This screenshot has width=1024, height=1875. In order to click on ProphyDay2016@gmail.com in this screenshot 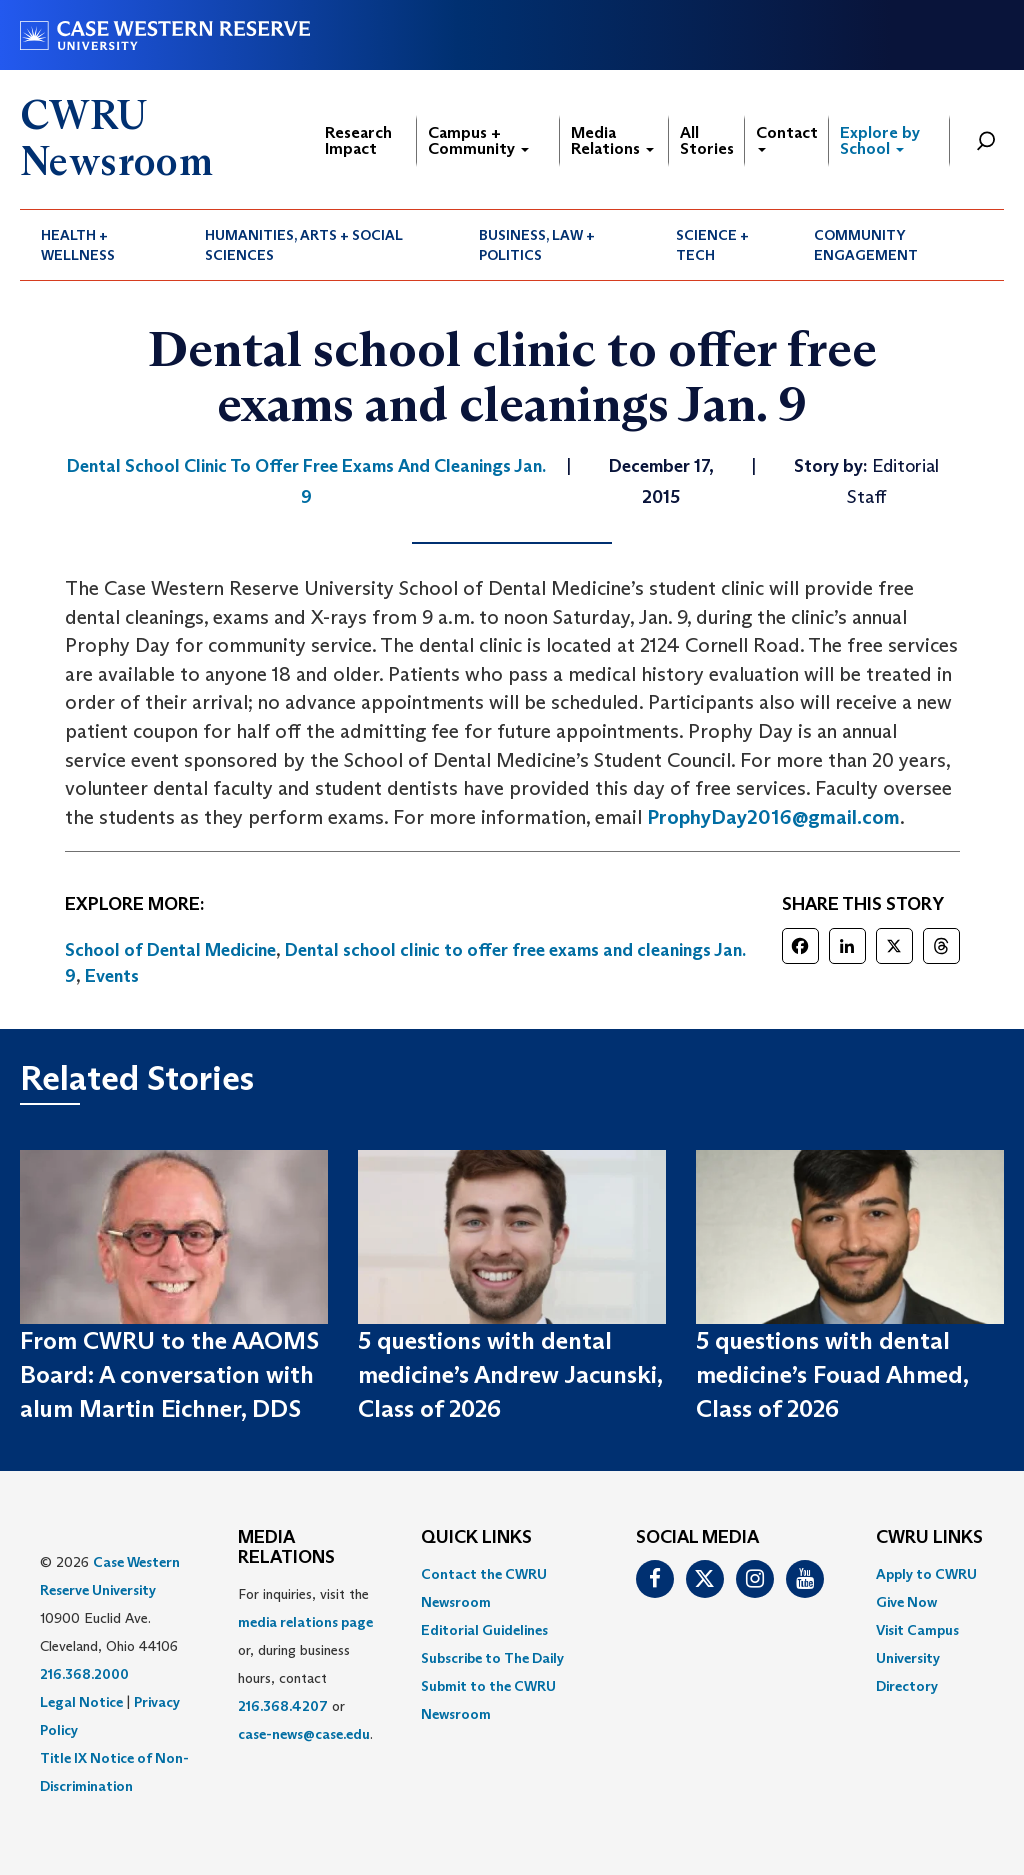, I will do `click(773, 817)`.